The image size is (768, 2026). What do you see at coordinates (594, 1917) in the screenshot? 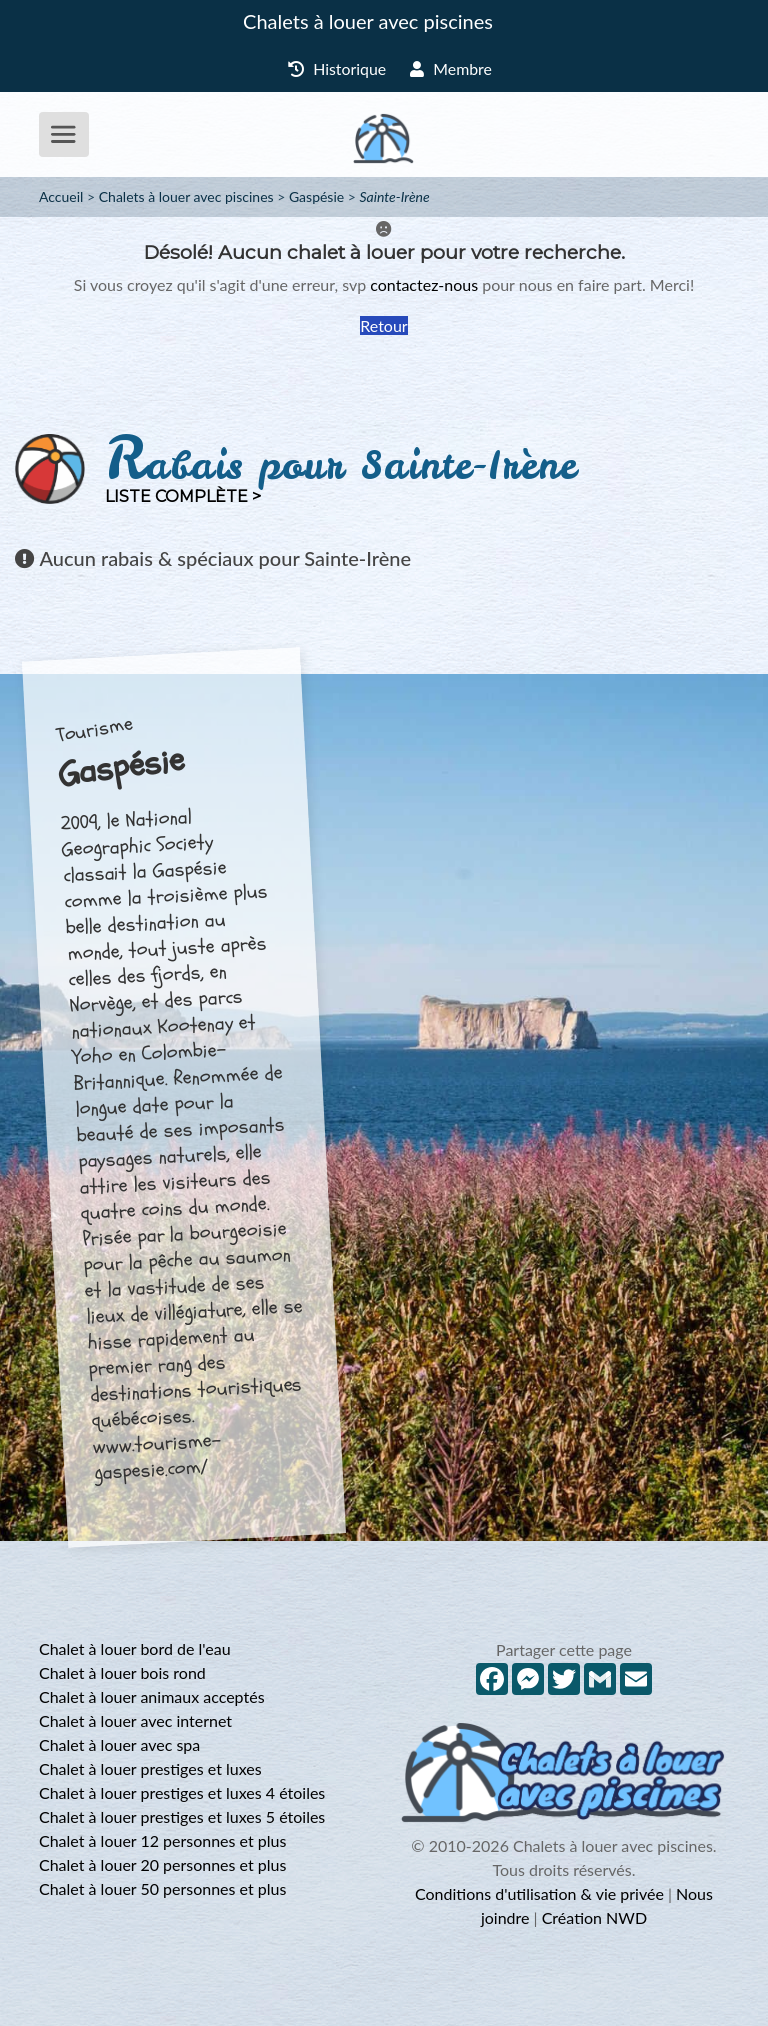
I see `Création NWD` at bounding box center [594, 1917].